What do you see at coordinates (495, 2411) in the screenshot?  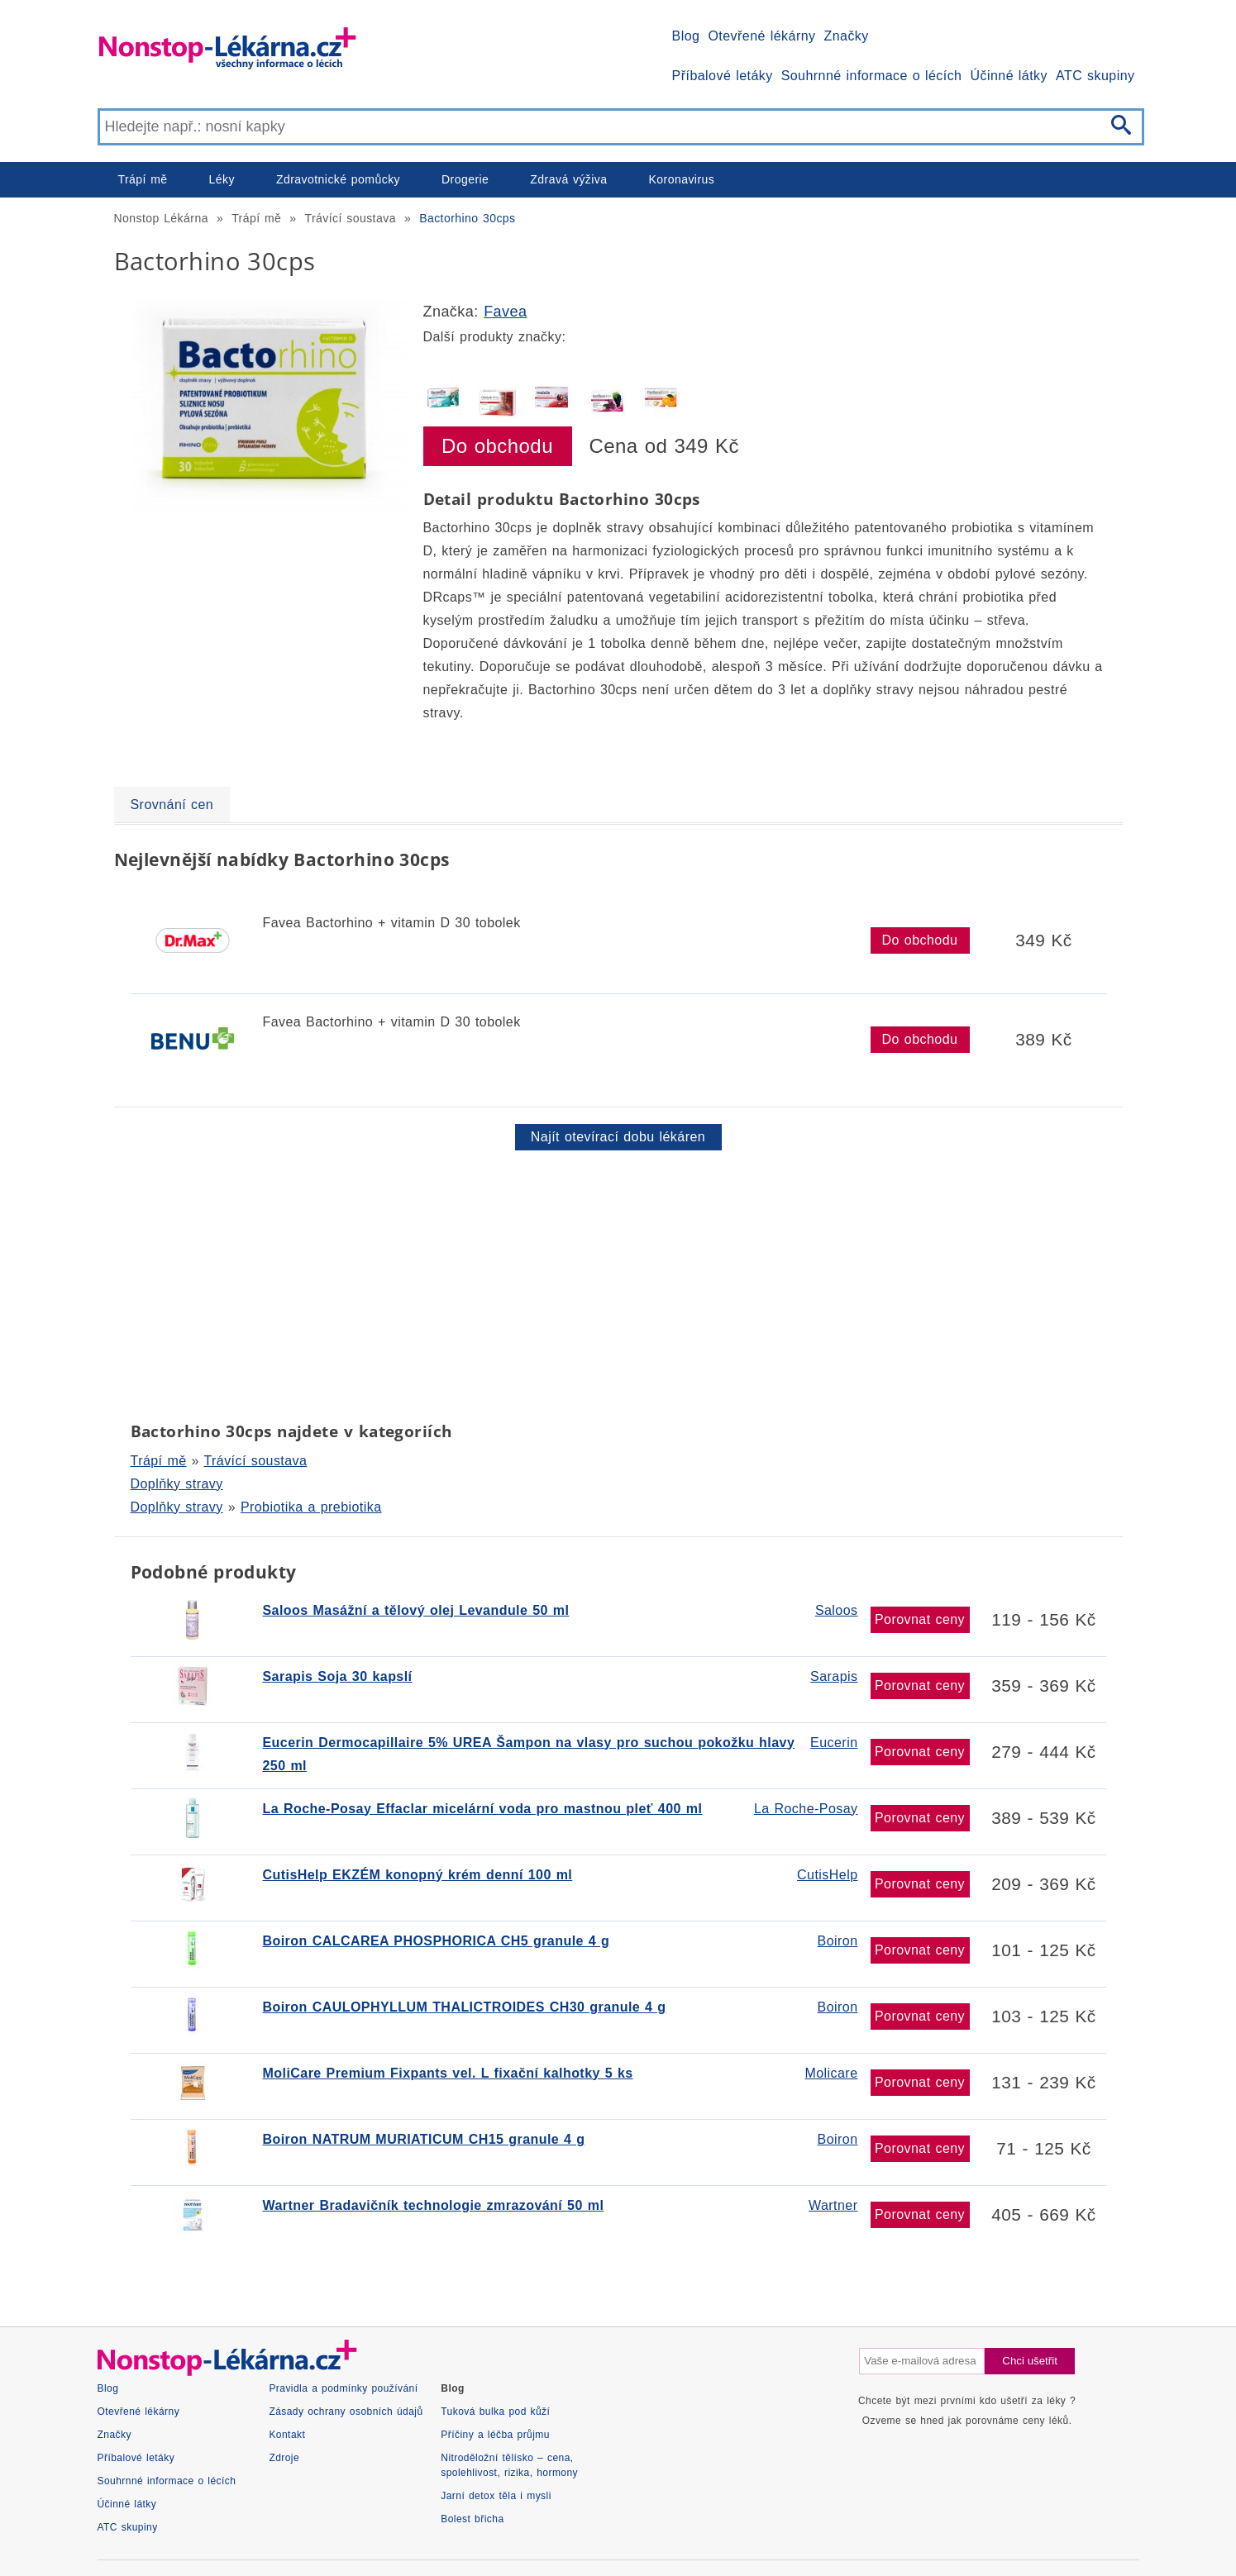 I see `Tuková bulka pod kůží` at bounding box center [495, 2411].